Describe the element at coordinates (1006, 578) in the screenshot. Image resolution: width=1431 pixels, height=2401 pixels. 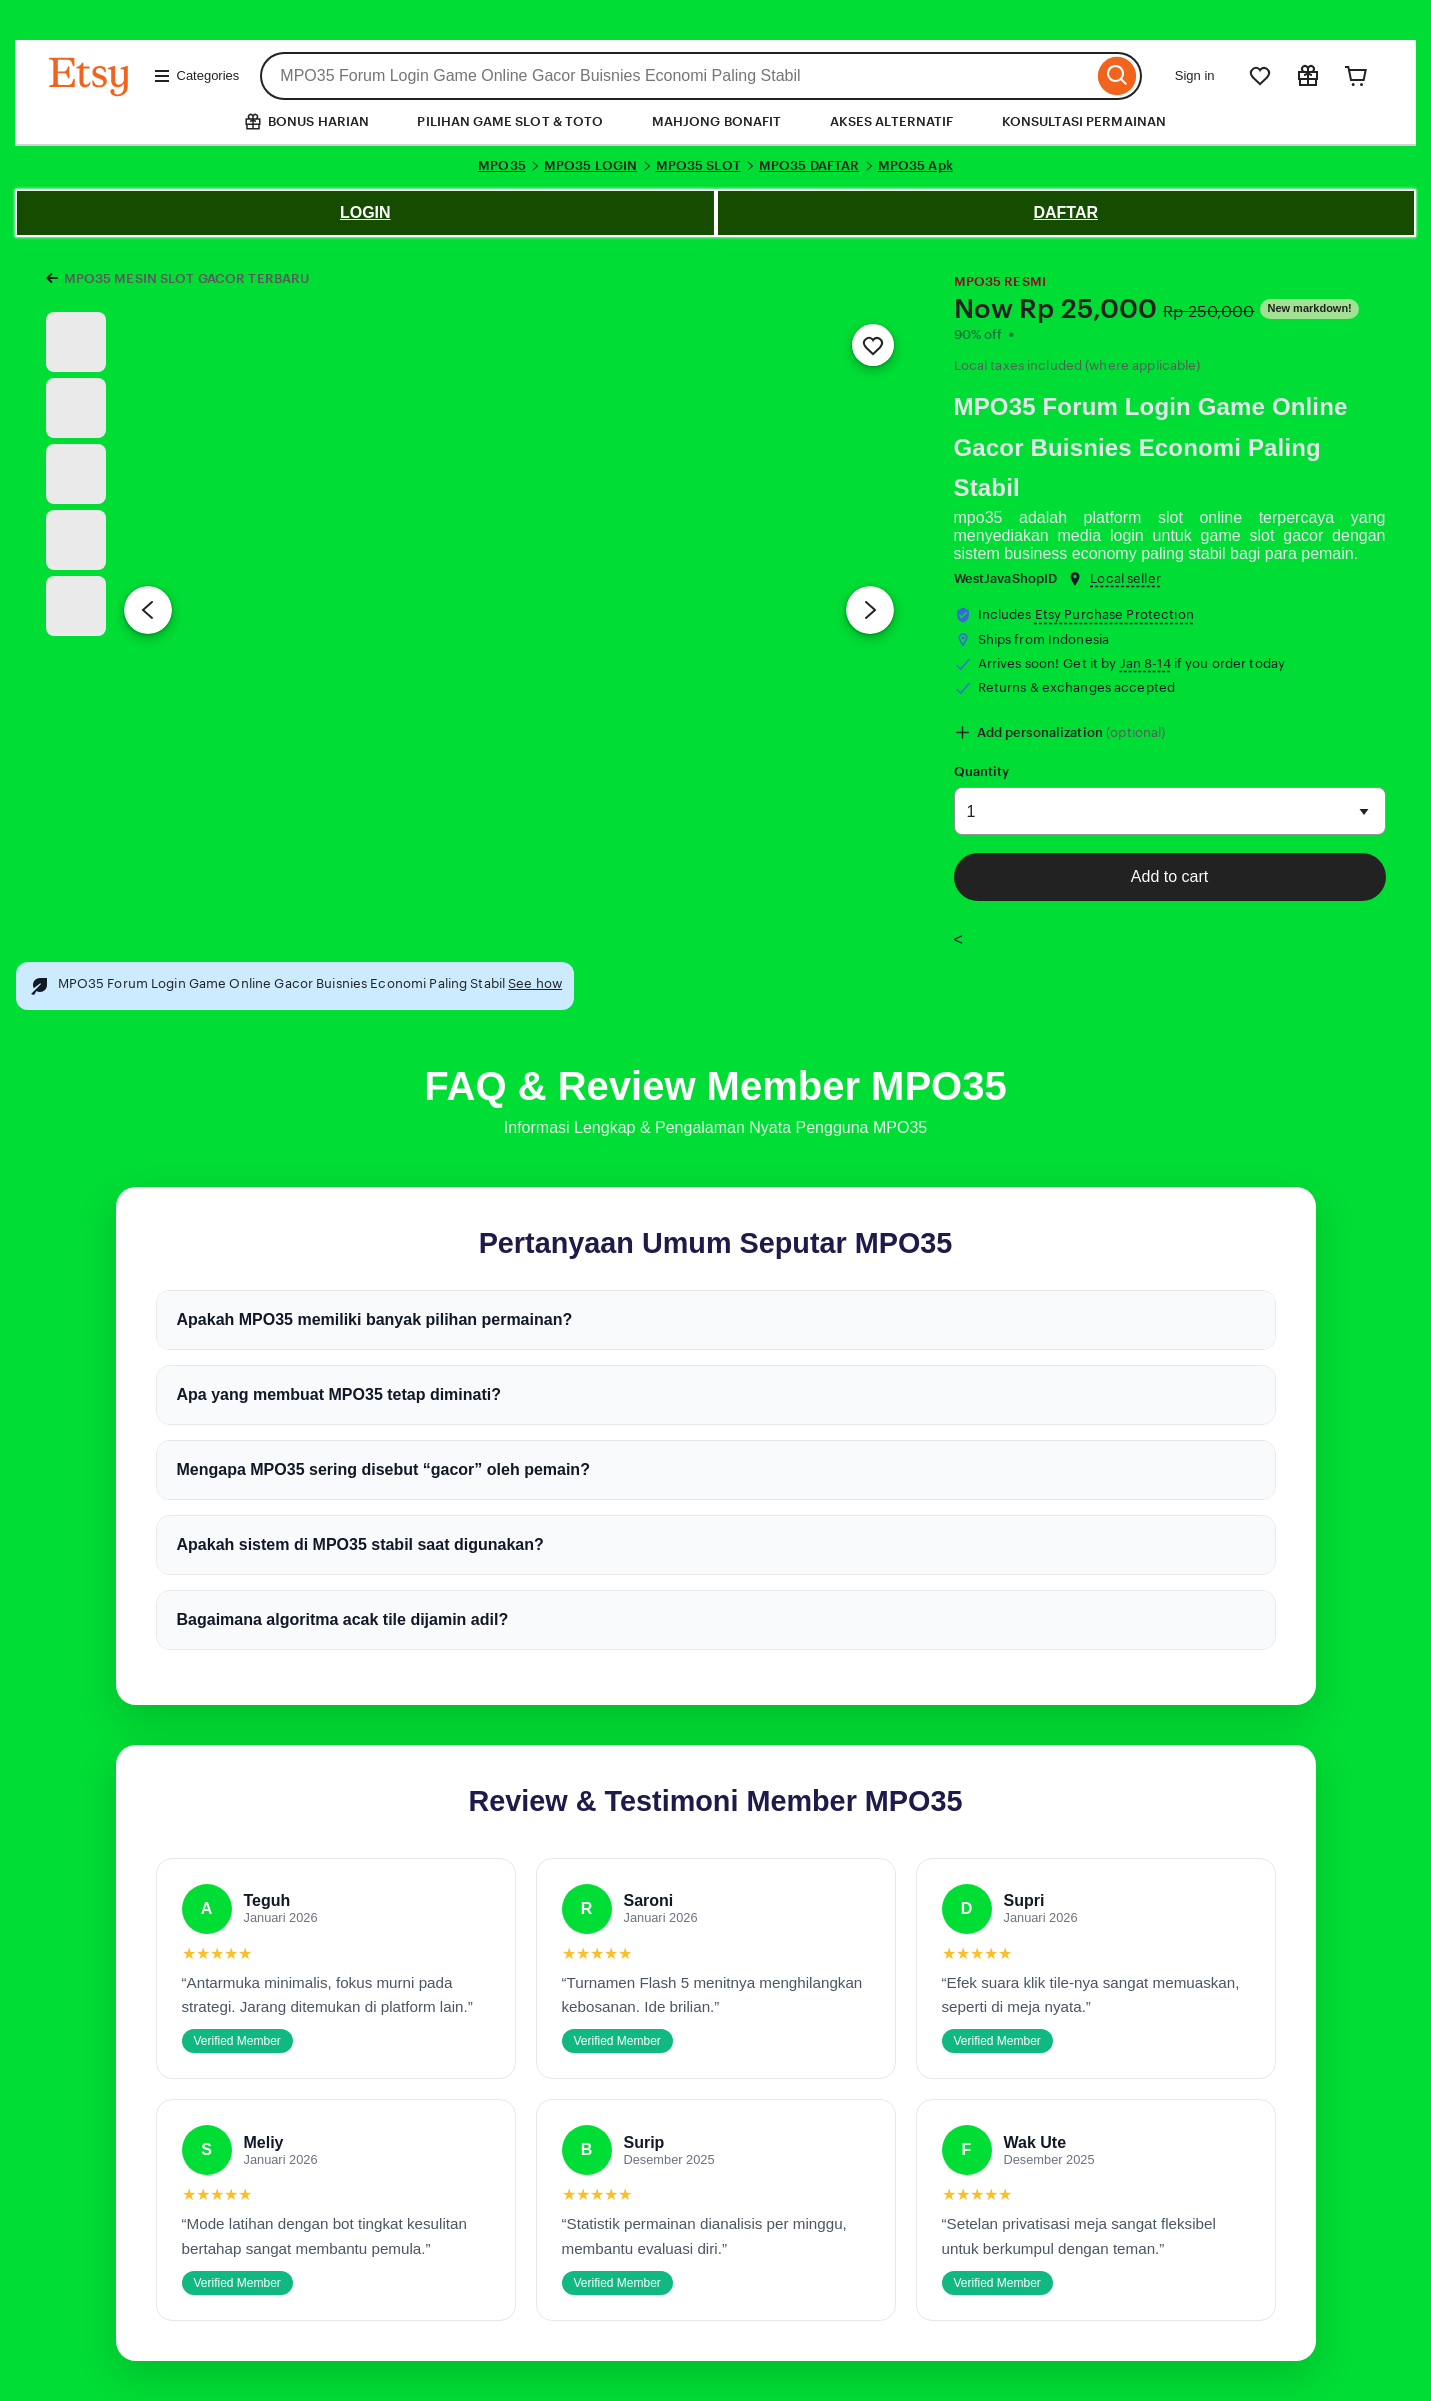
I see `WestJavaShopID` at that location.